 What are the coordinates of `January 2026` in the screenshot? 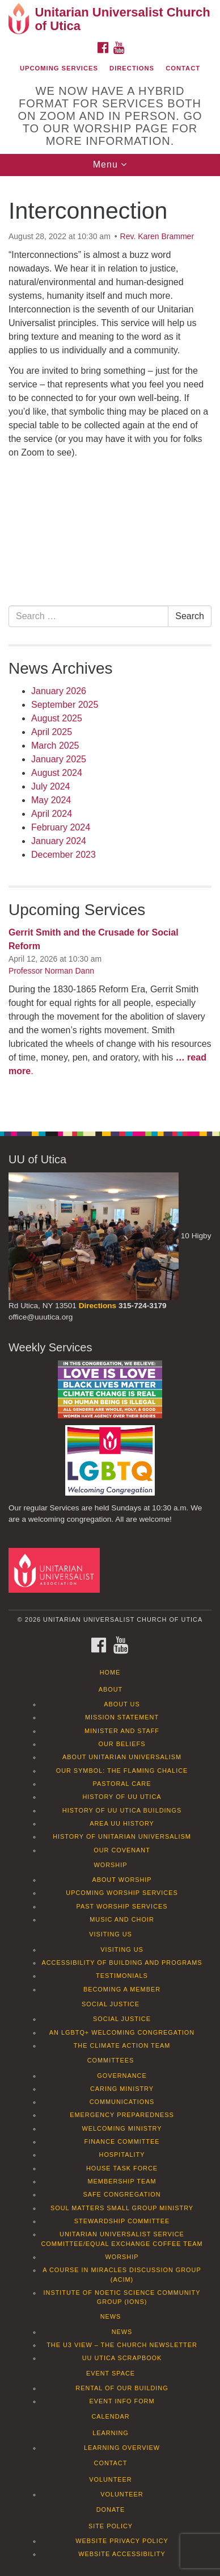 It's located at (58, 691).